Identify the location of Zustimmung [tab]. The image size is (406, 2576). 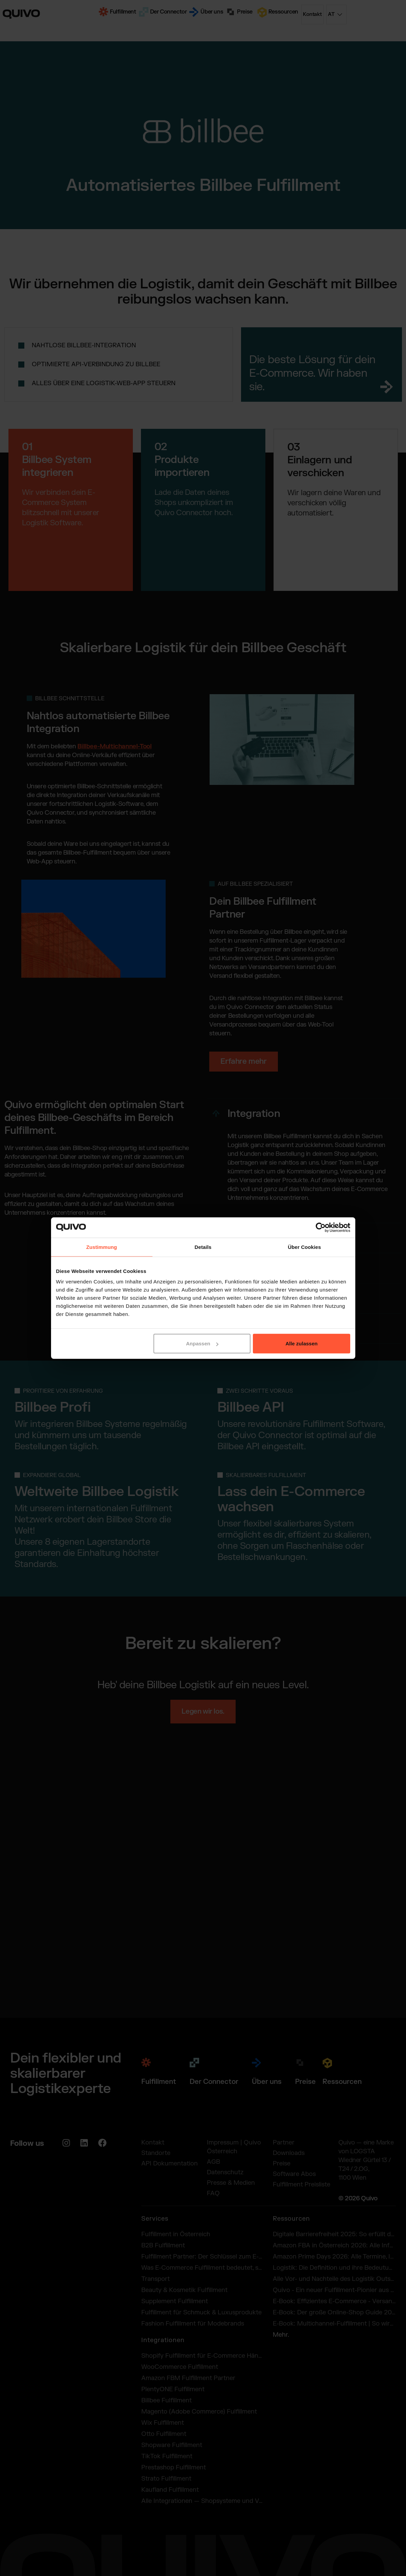
(101, 1247).